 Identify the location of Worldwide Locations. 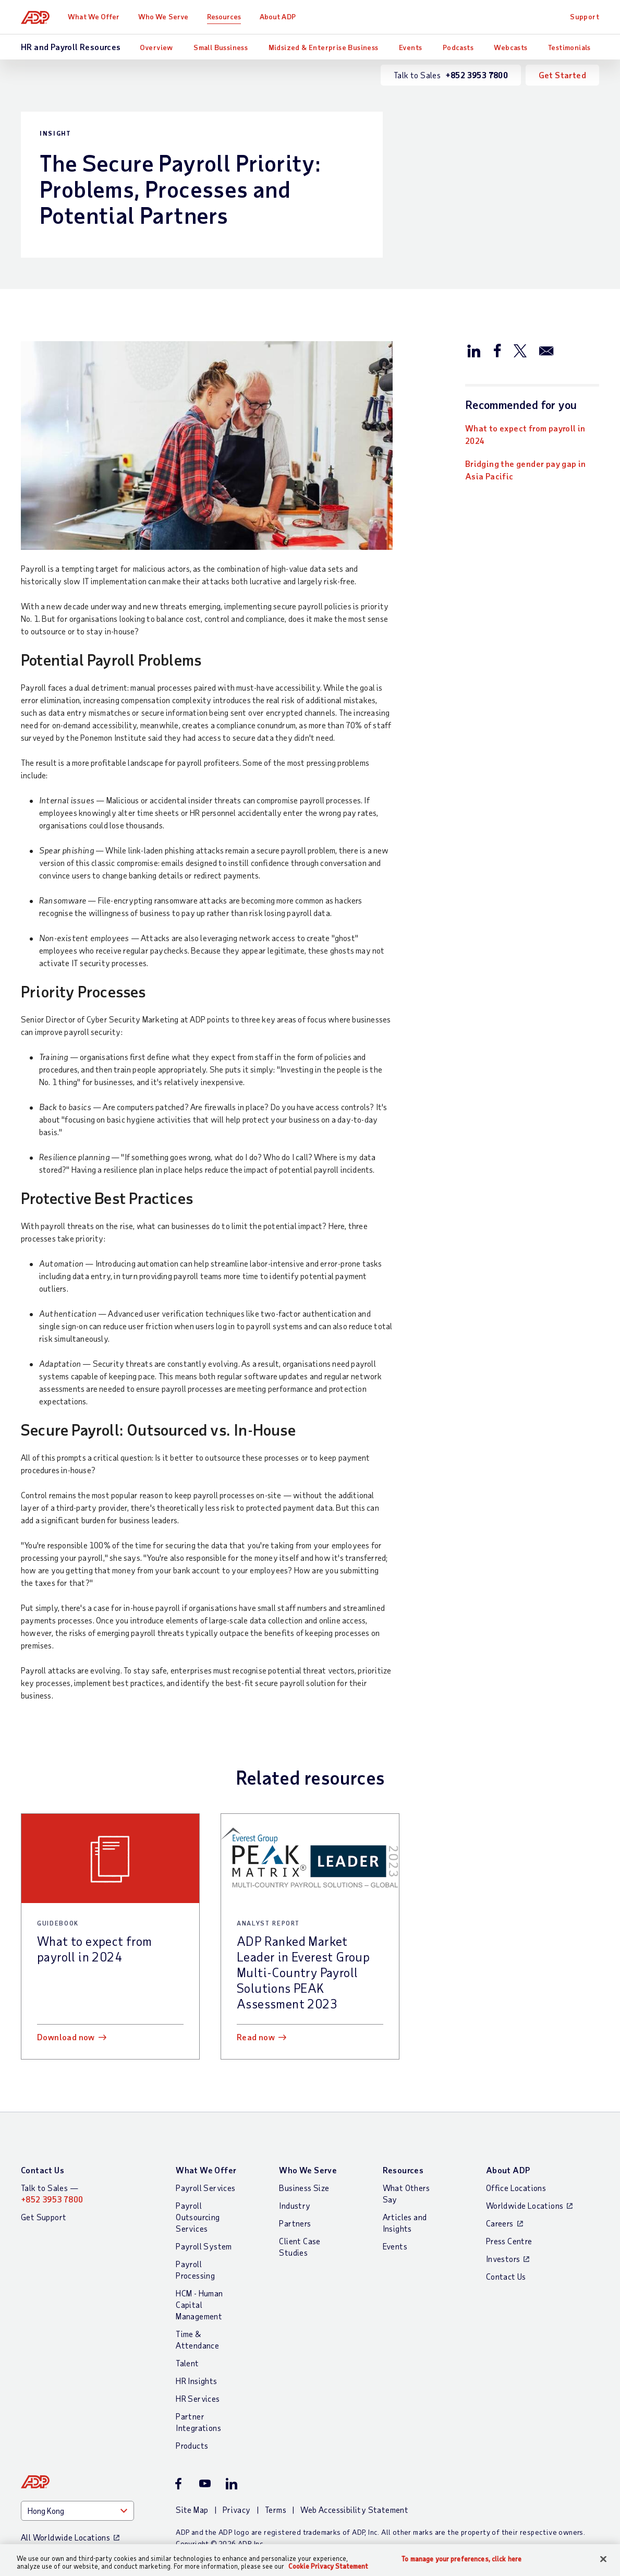
(525, 2205).